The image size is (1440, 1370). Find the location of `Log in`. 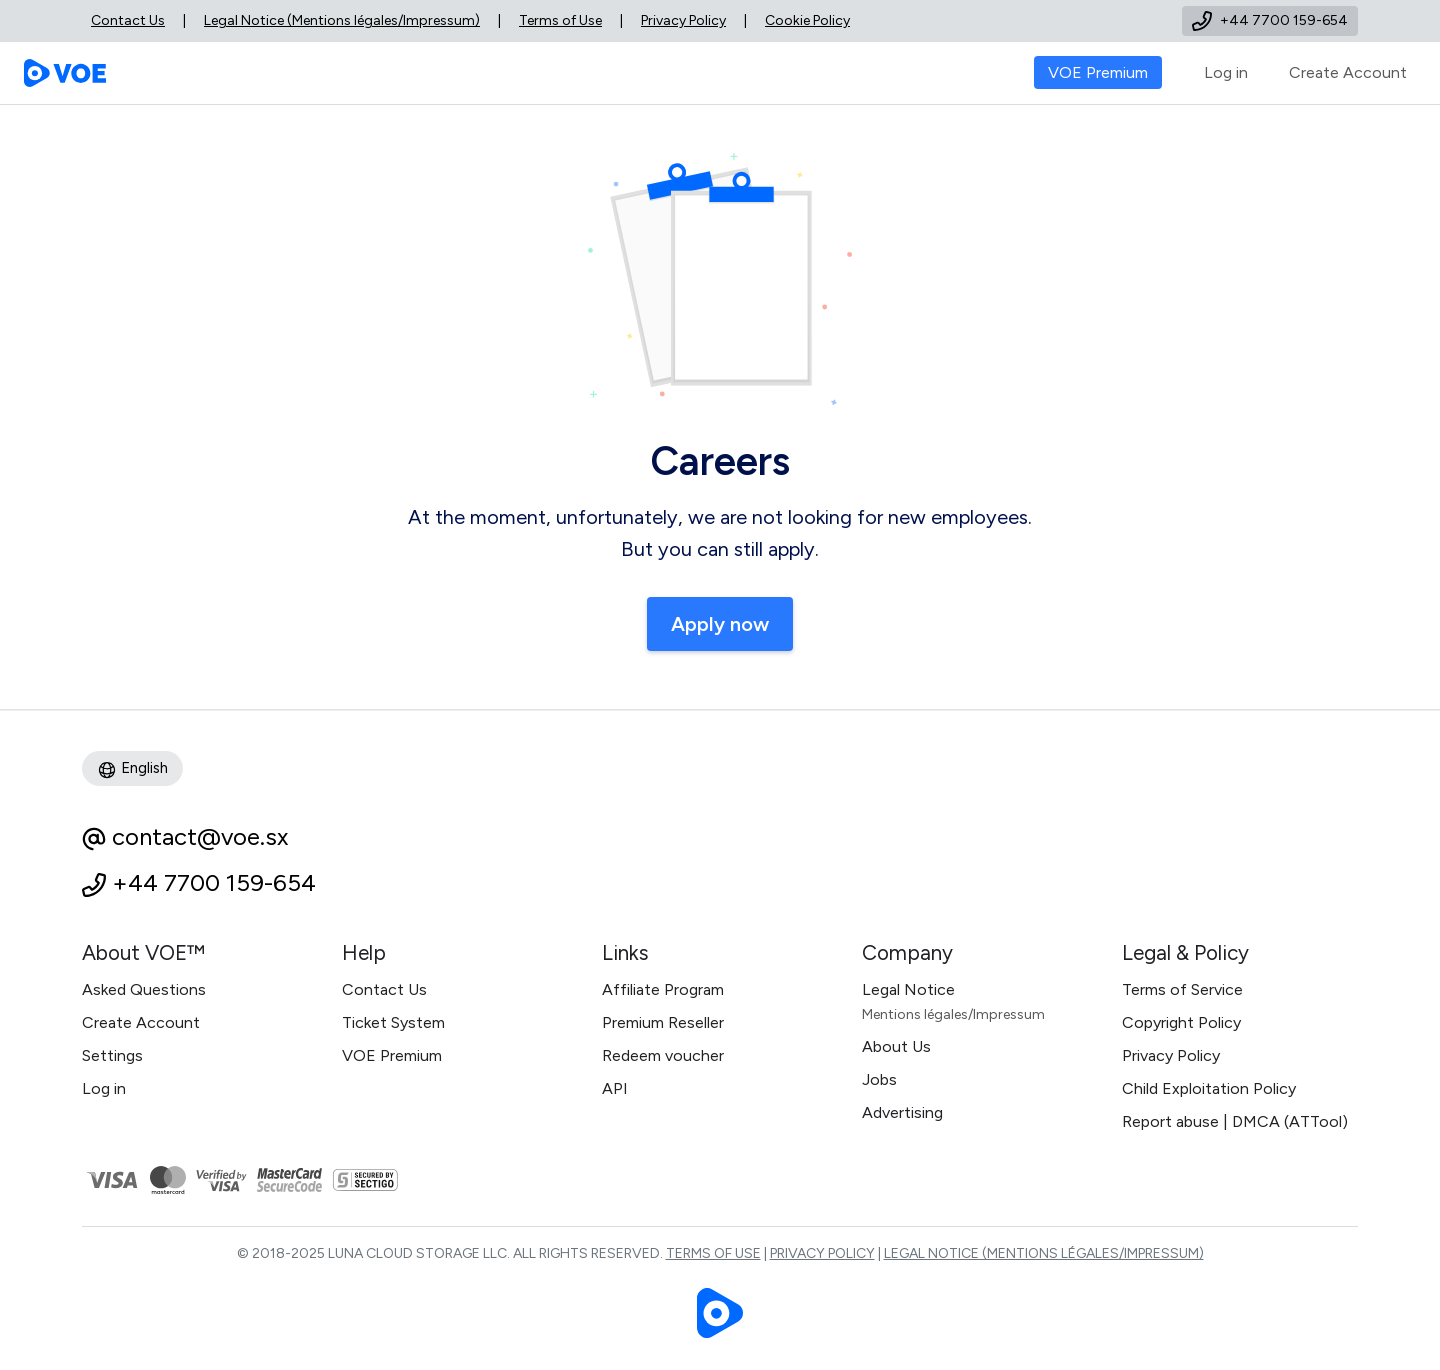

Log in is located at coordinates (1226, 72).